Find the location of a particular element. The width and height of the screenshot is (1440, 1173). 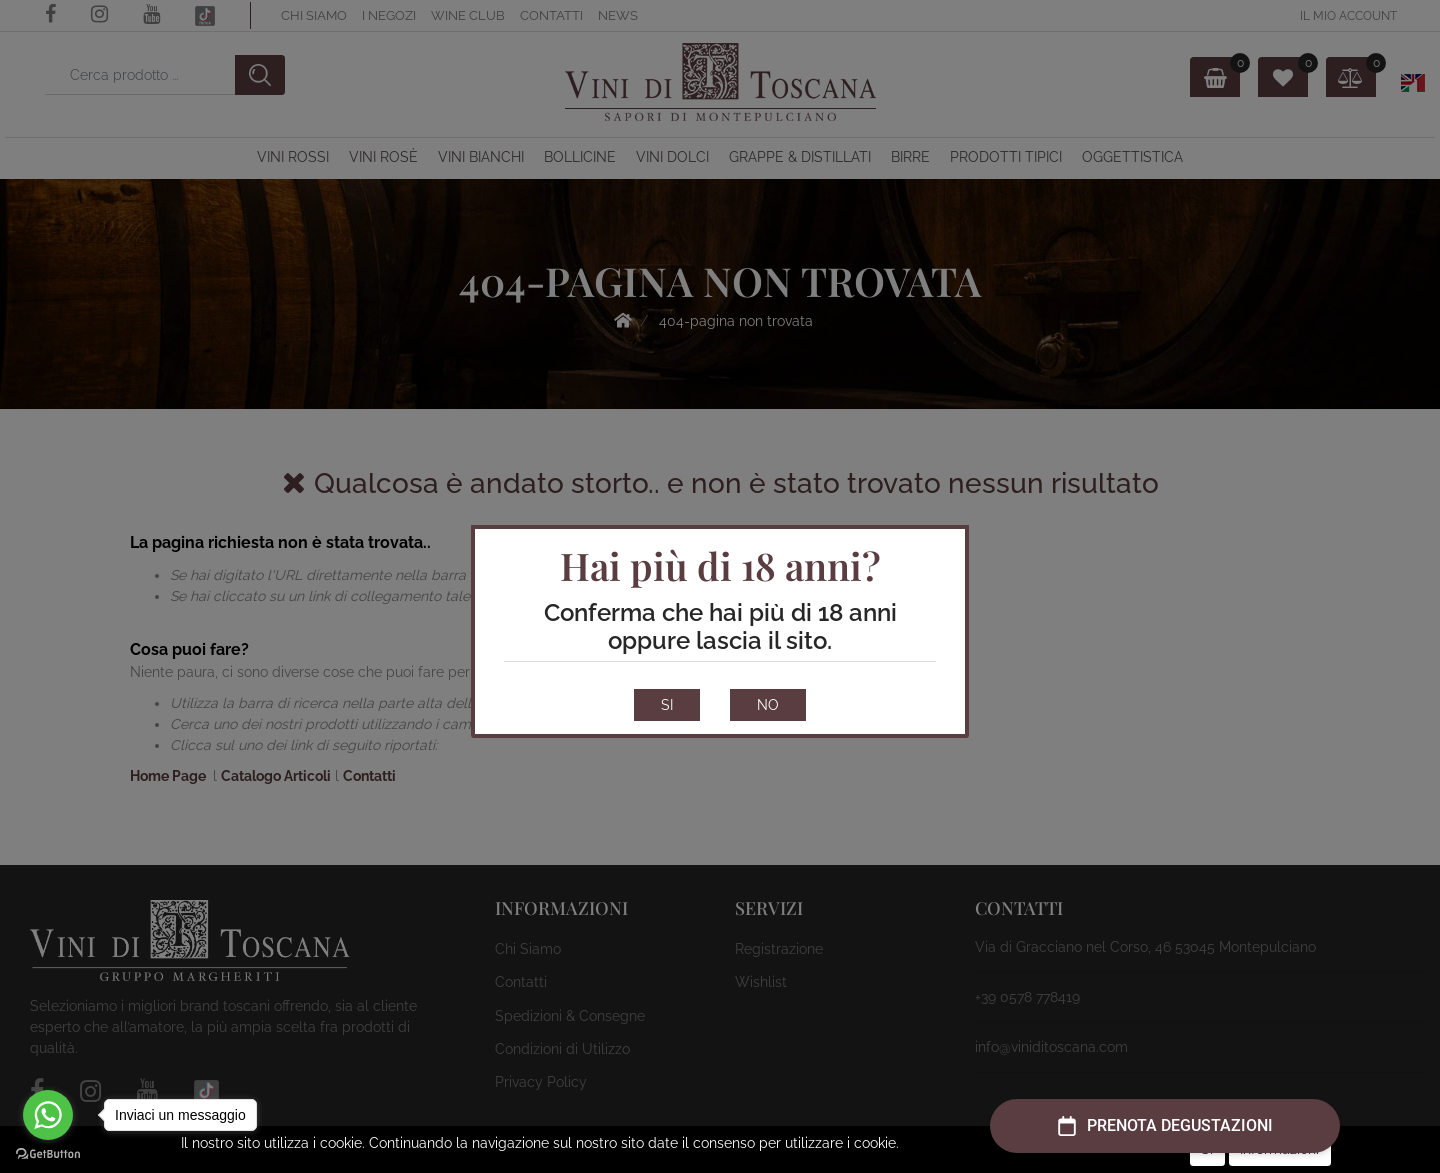

[Go to GetButton.io website] is located at coordinates (48, 1153).